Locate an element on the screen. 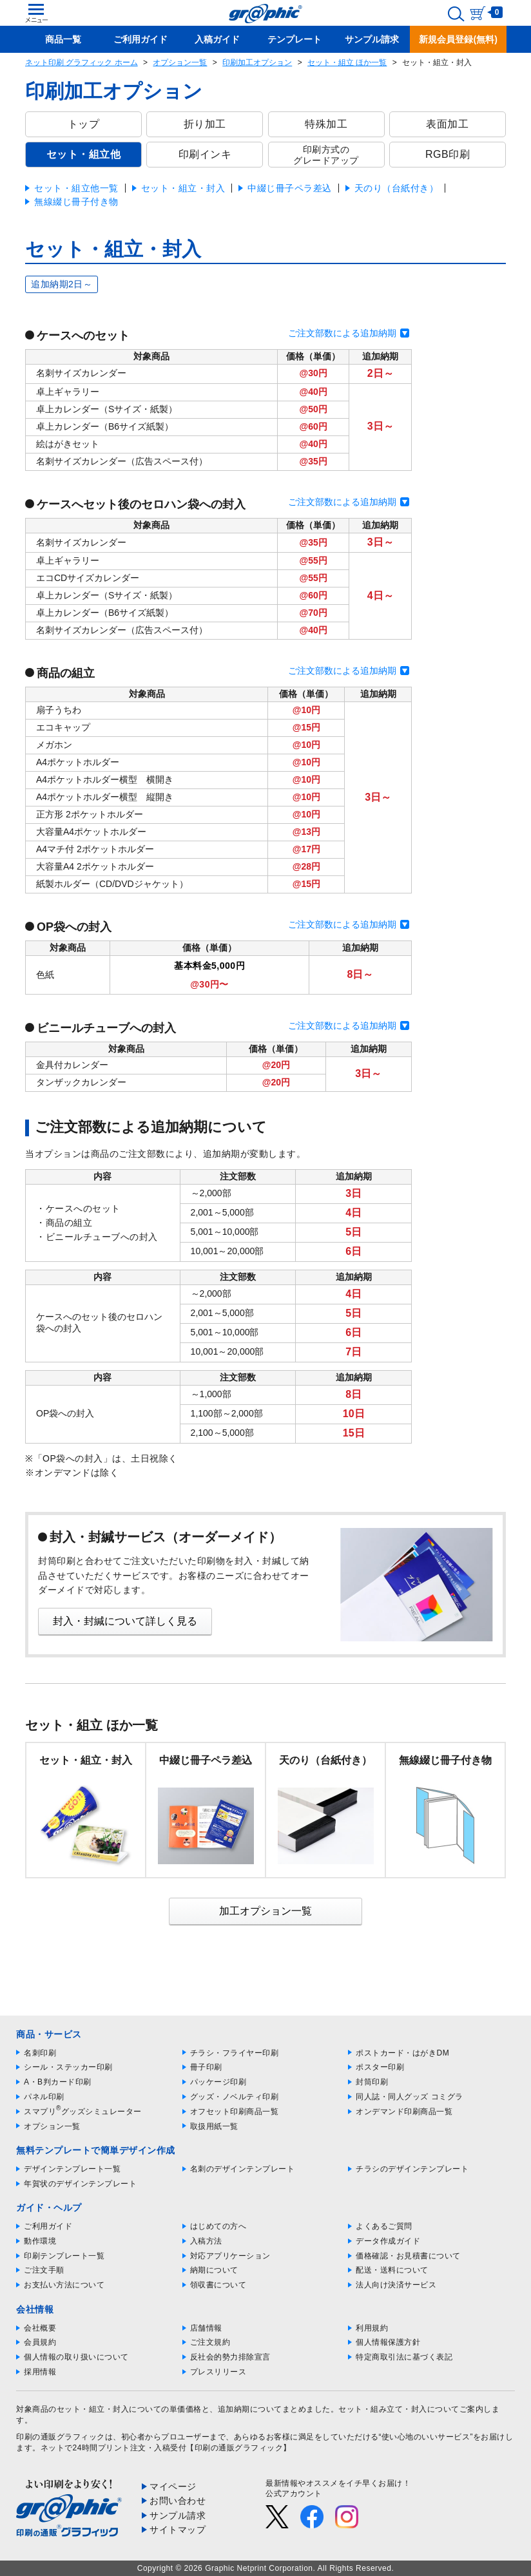  マイページ is located at coordinates (173, 2486).